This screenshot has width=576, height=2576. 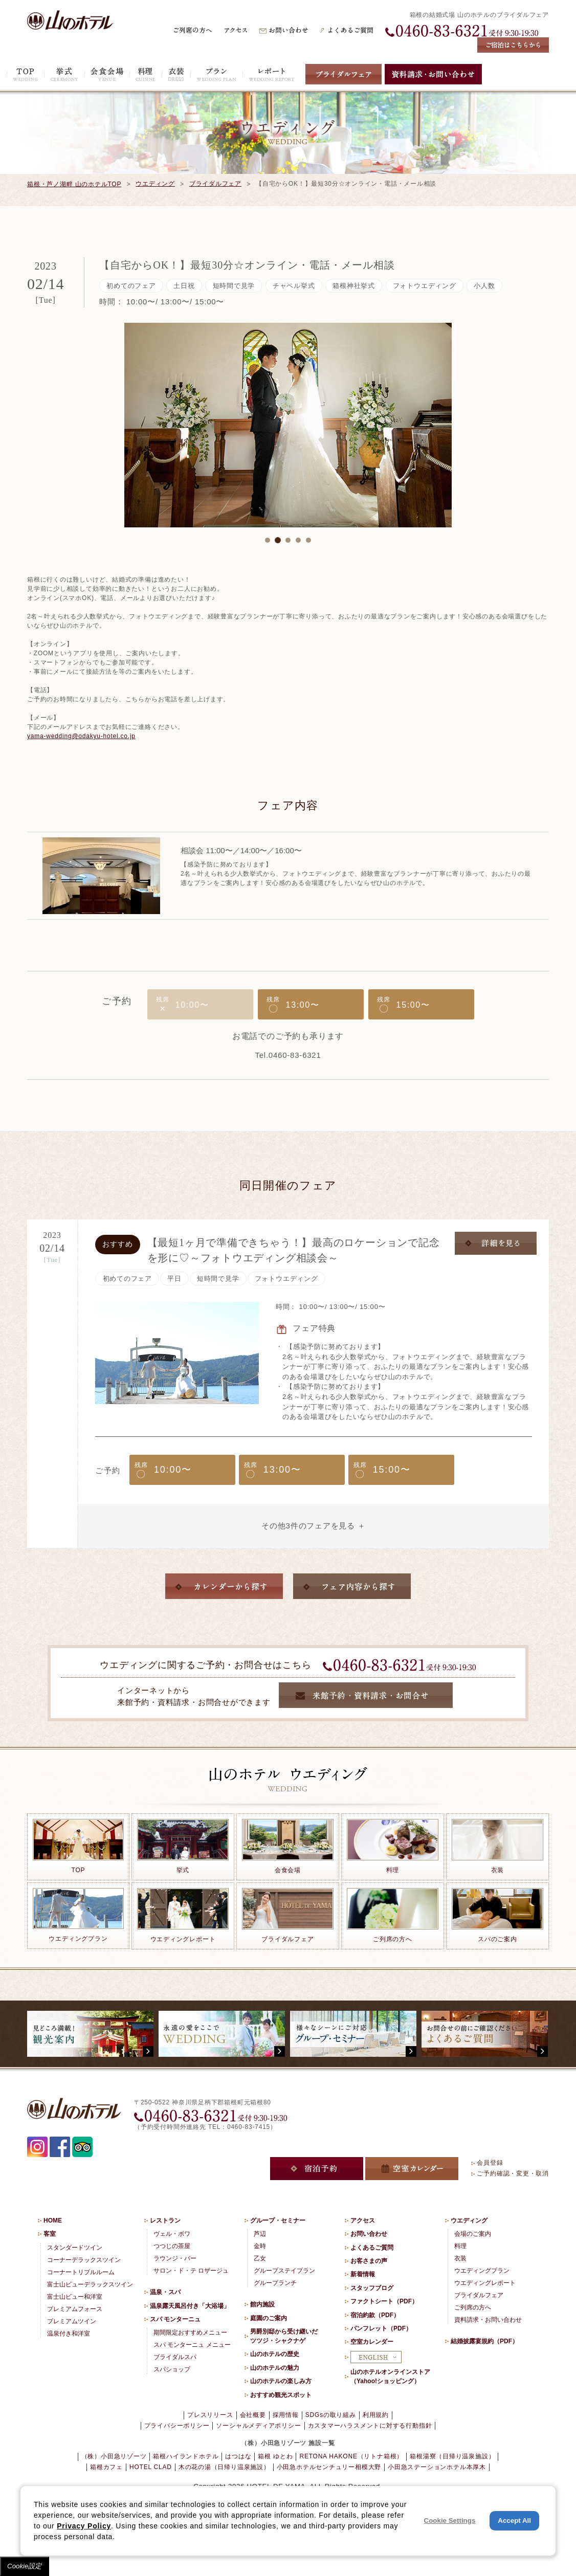 What do you see at coordinates (275, 2282) in the screenshot?
I see `グループランチ` at bounding box center [275, 2282].